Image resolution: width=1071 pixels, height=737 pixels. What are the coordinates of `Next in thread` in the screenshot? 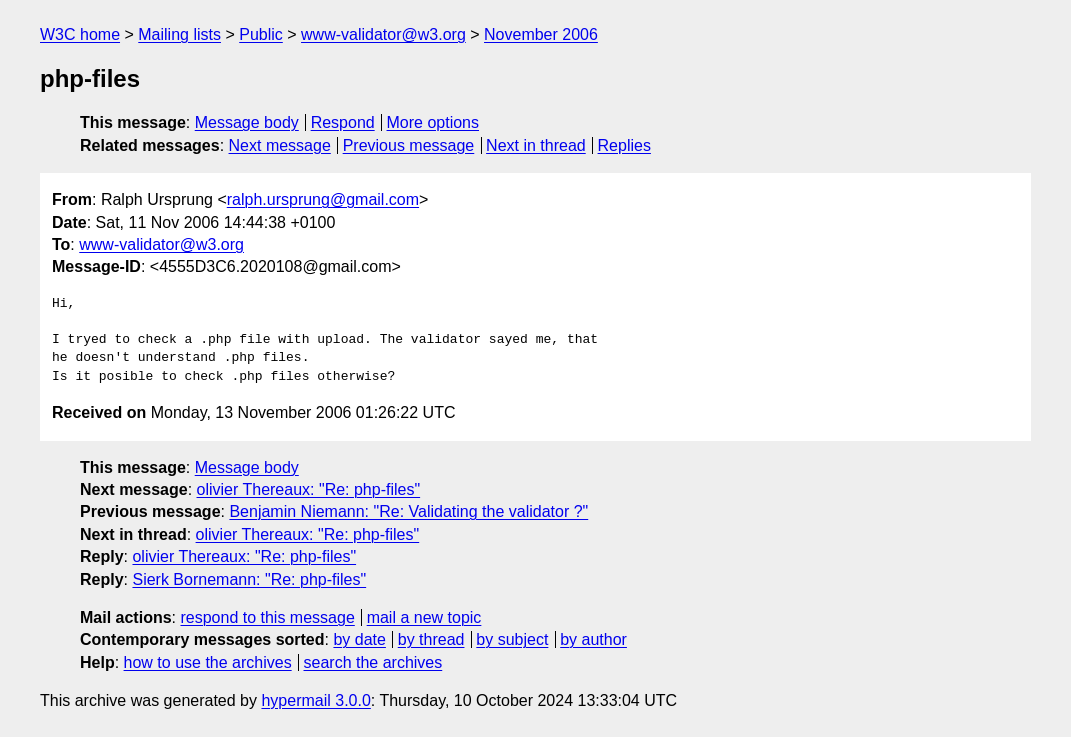 It's located at (536, 145).